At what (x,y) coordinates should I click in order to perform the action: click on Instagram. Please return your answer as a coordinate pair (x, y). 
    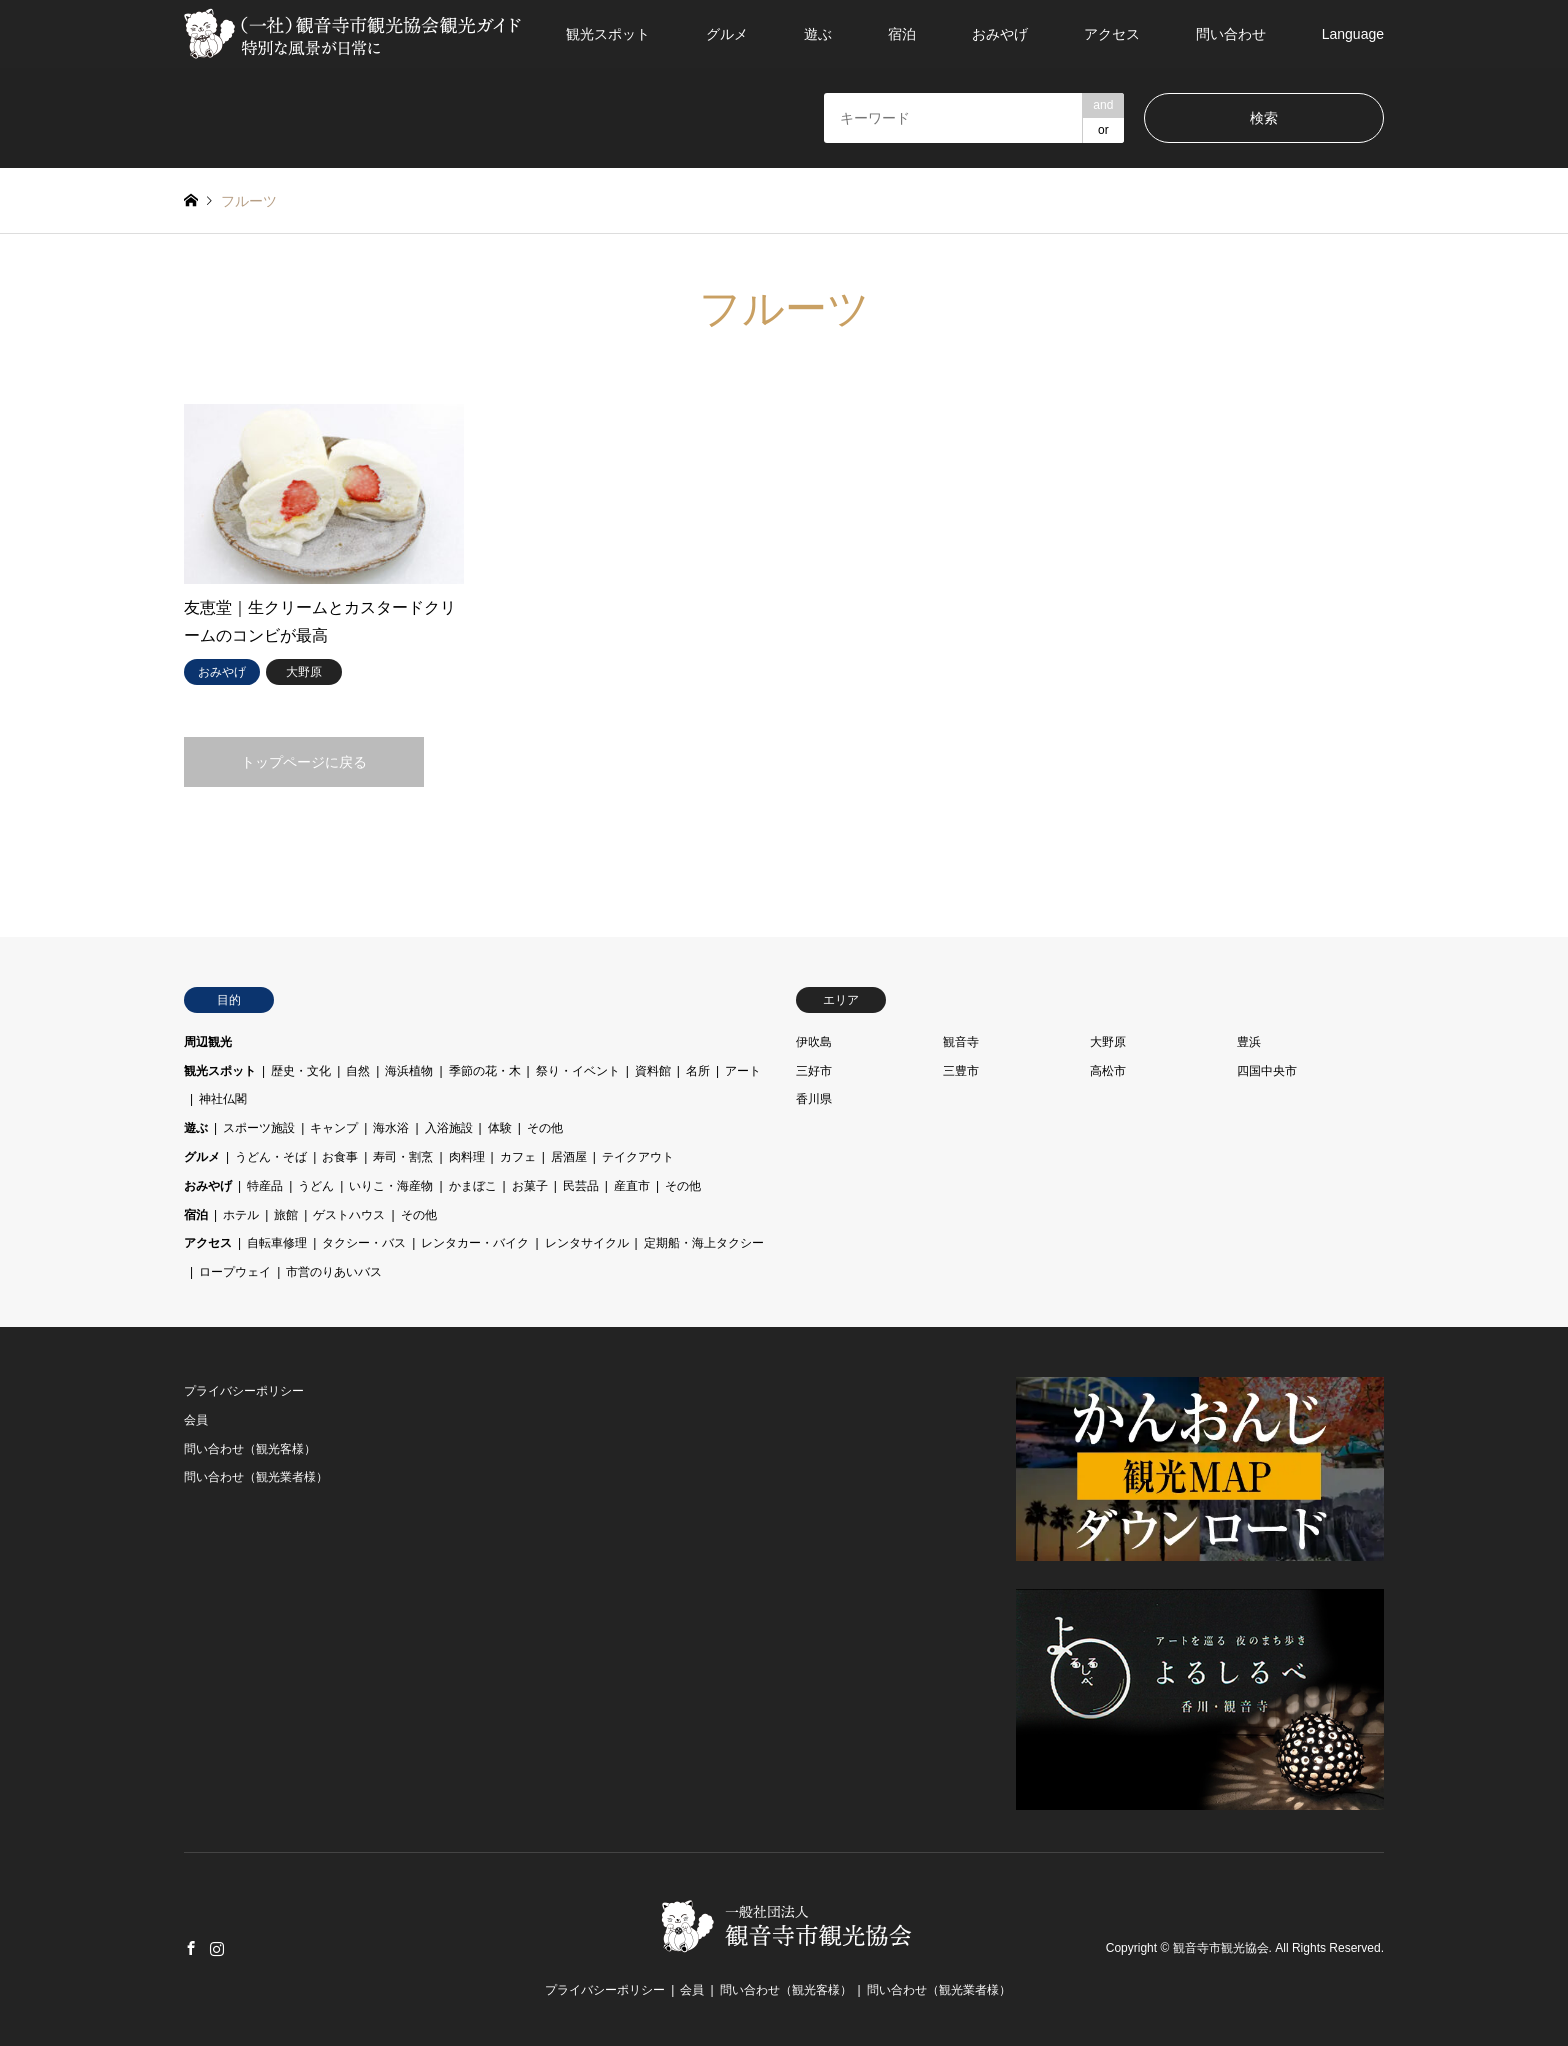
    Looking at the image, I should click on (217, 1948).